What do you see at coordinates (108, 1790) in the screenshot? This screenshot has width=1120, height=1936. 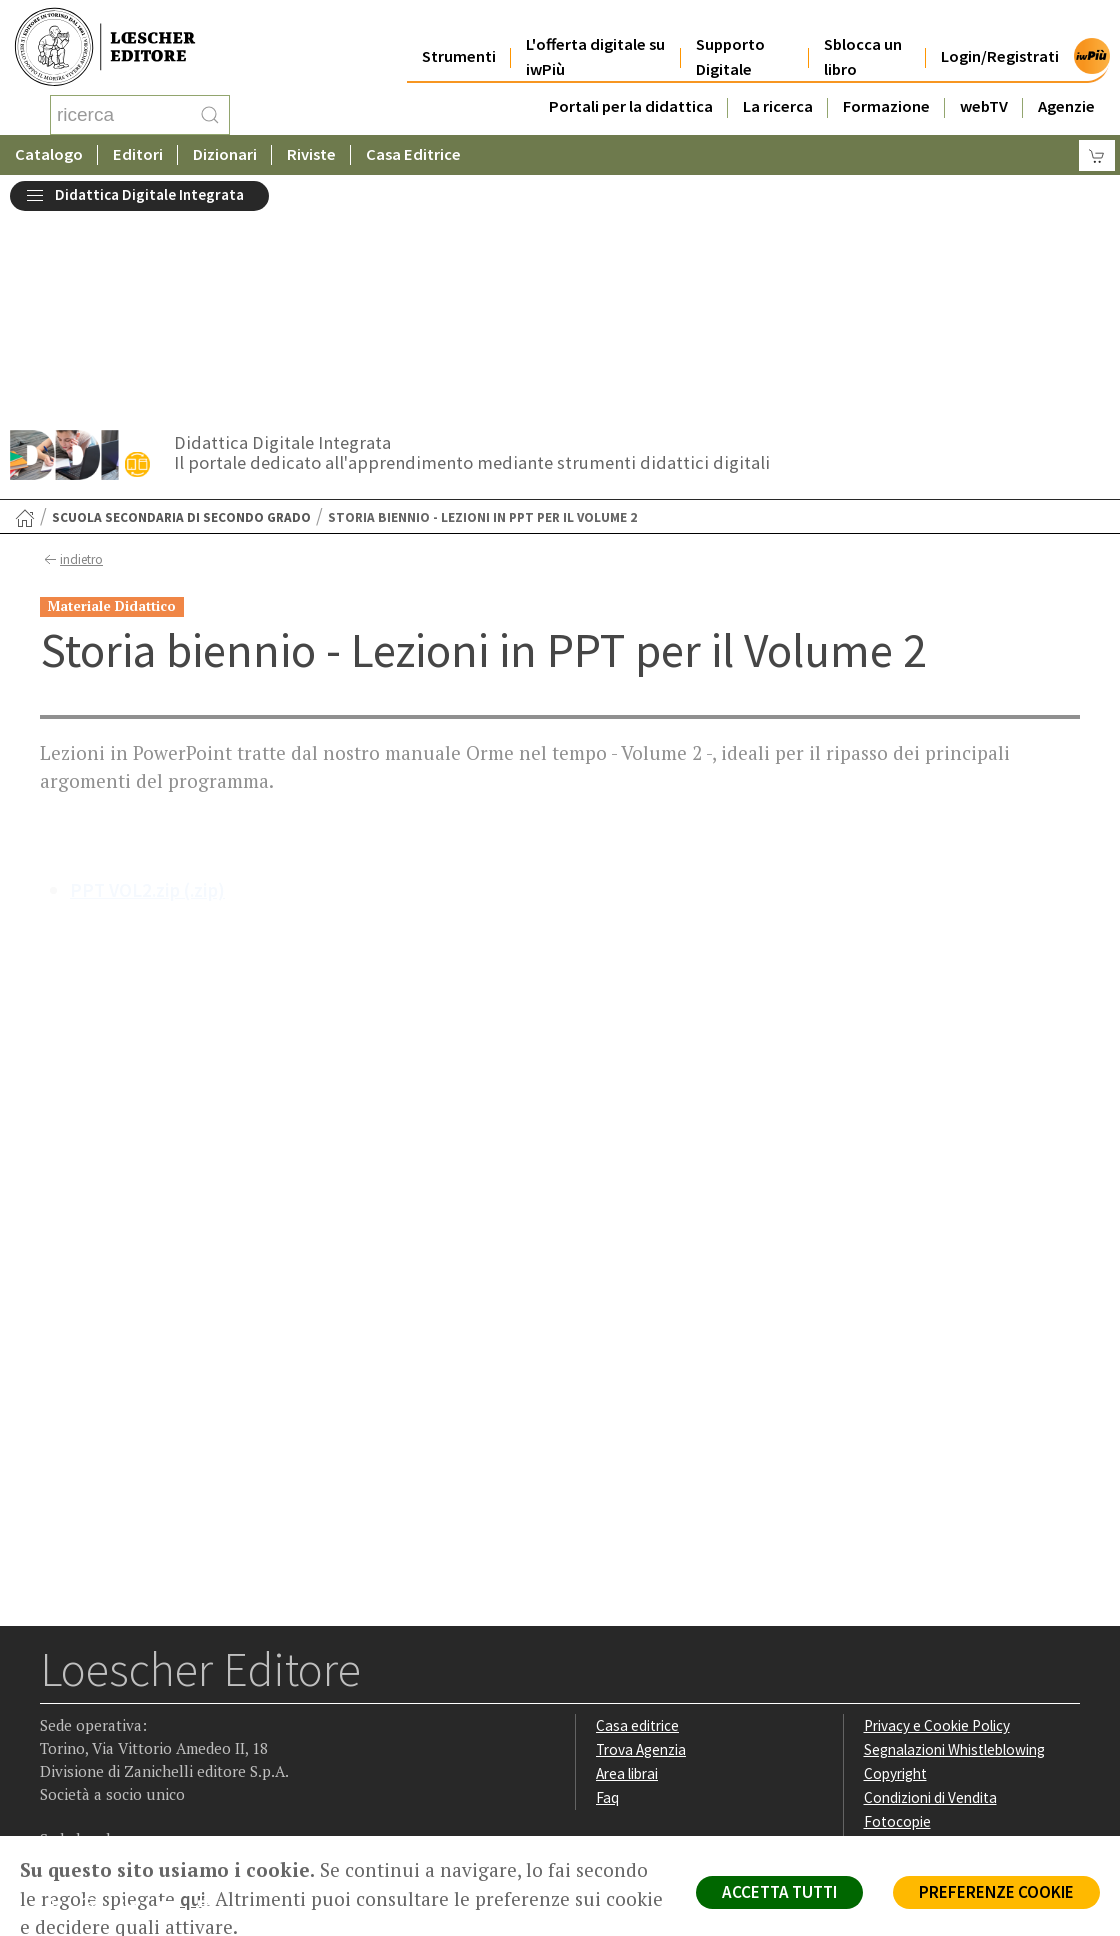 I see `P. IVA IT04284651207` at bounding box center [108, 1790].